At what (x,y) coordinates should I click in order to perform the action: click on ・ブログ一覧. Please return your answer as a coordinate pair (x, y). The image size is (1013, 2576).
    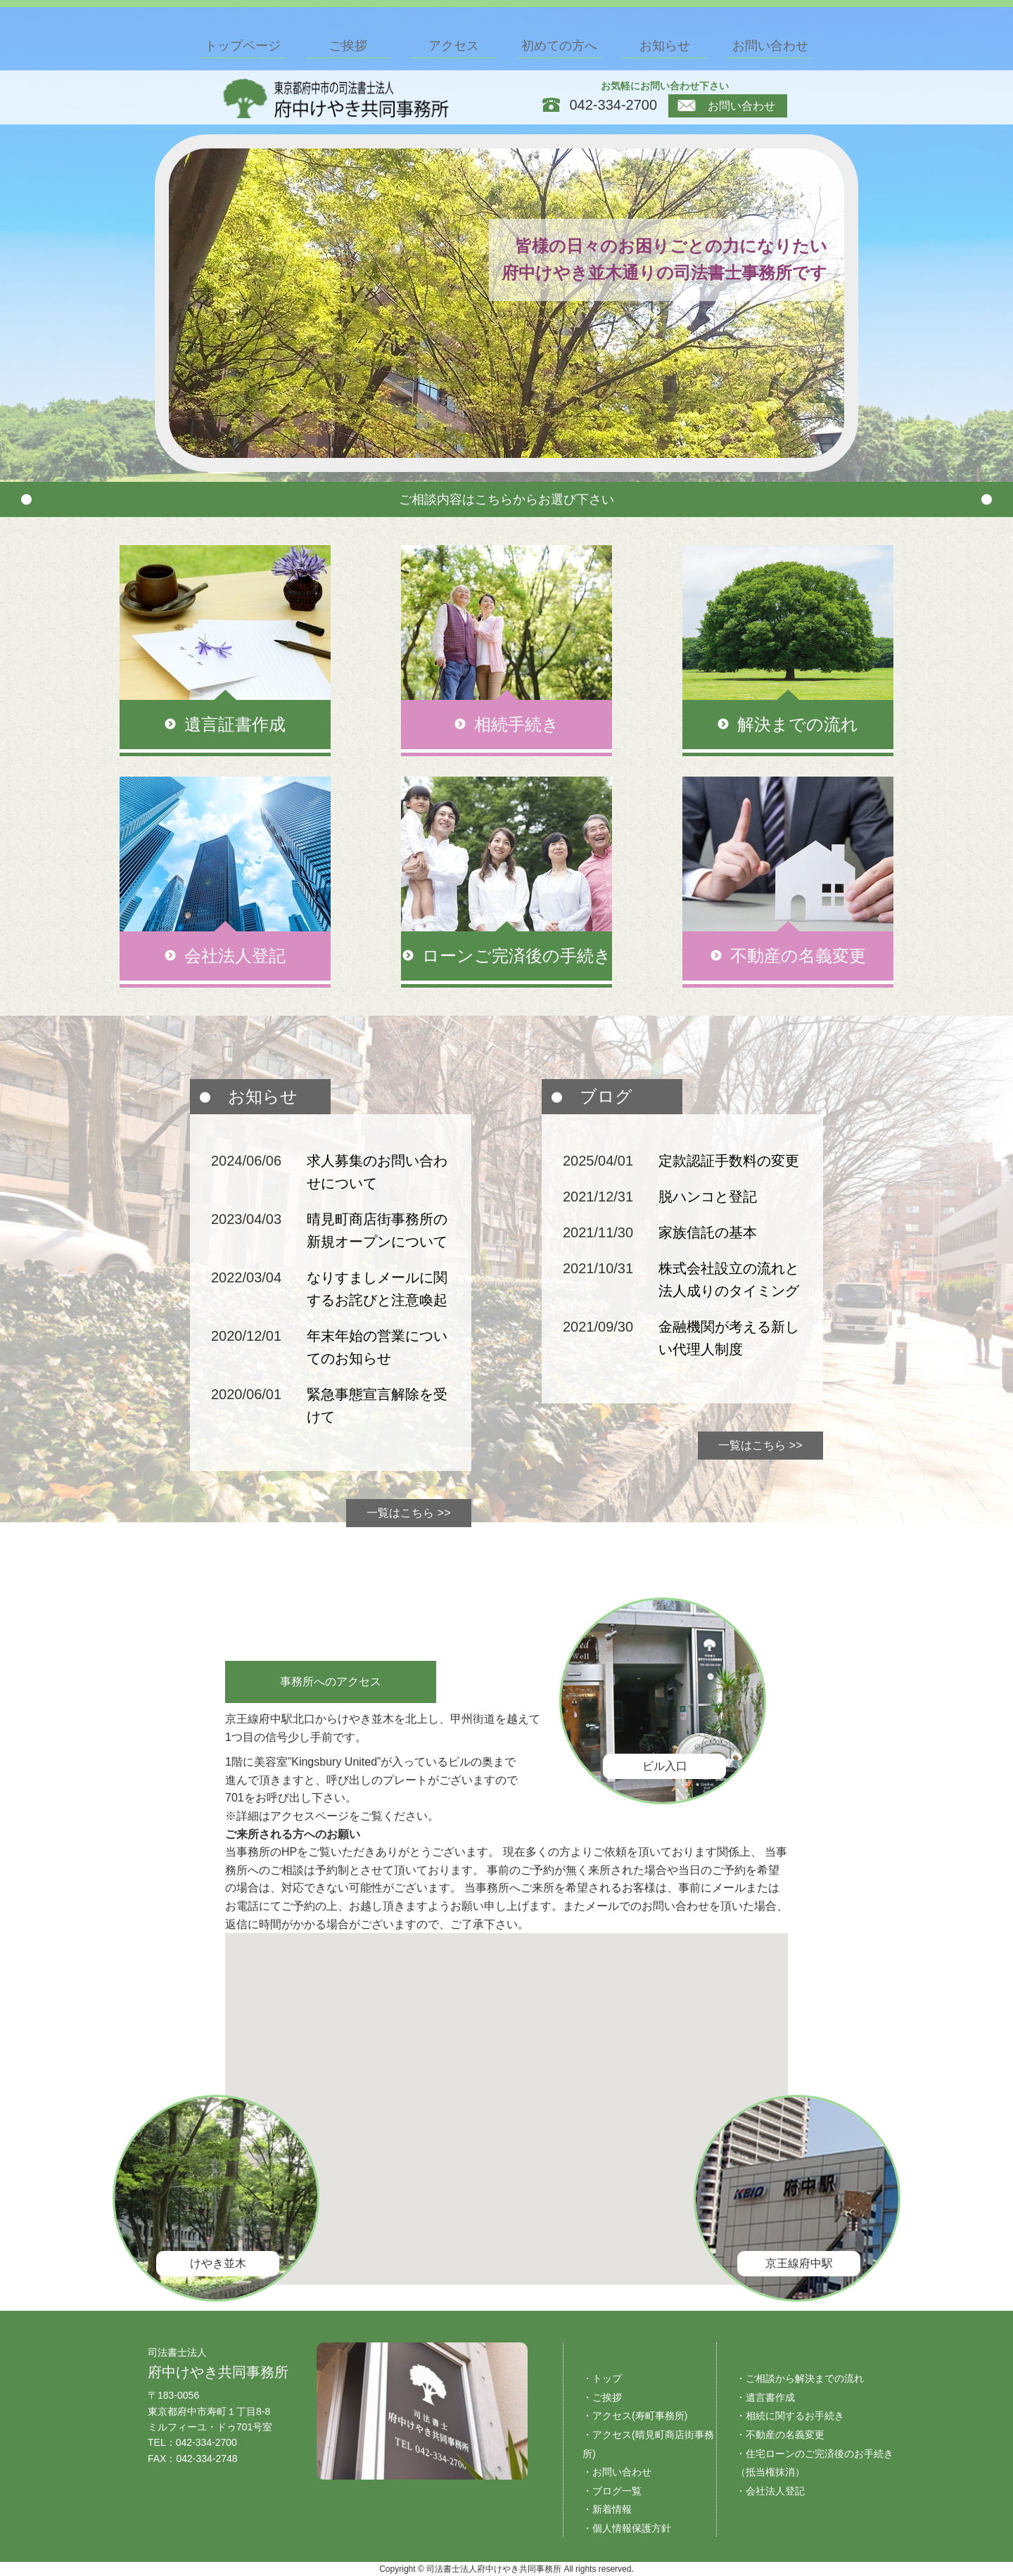
    Looking at the image, I should click on (612, 2491).